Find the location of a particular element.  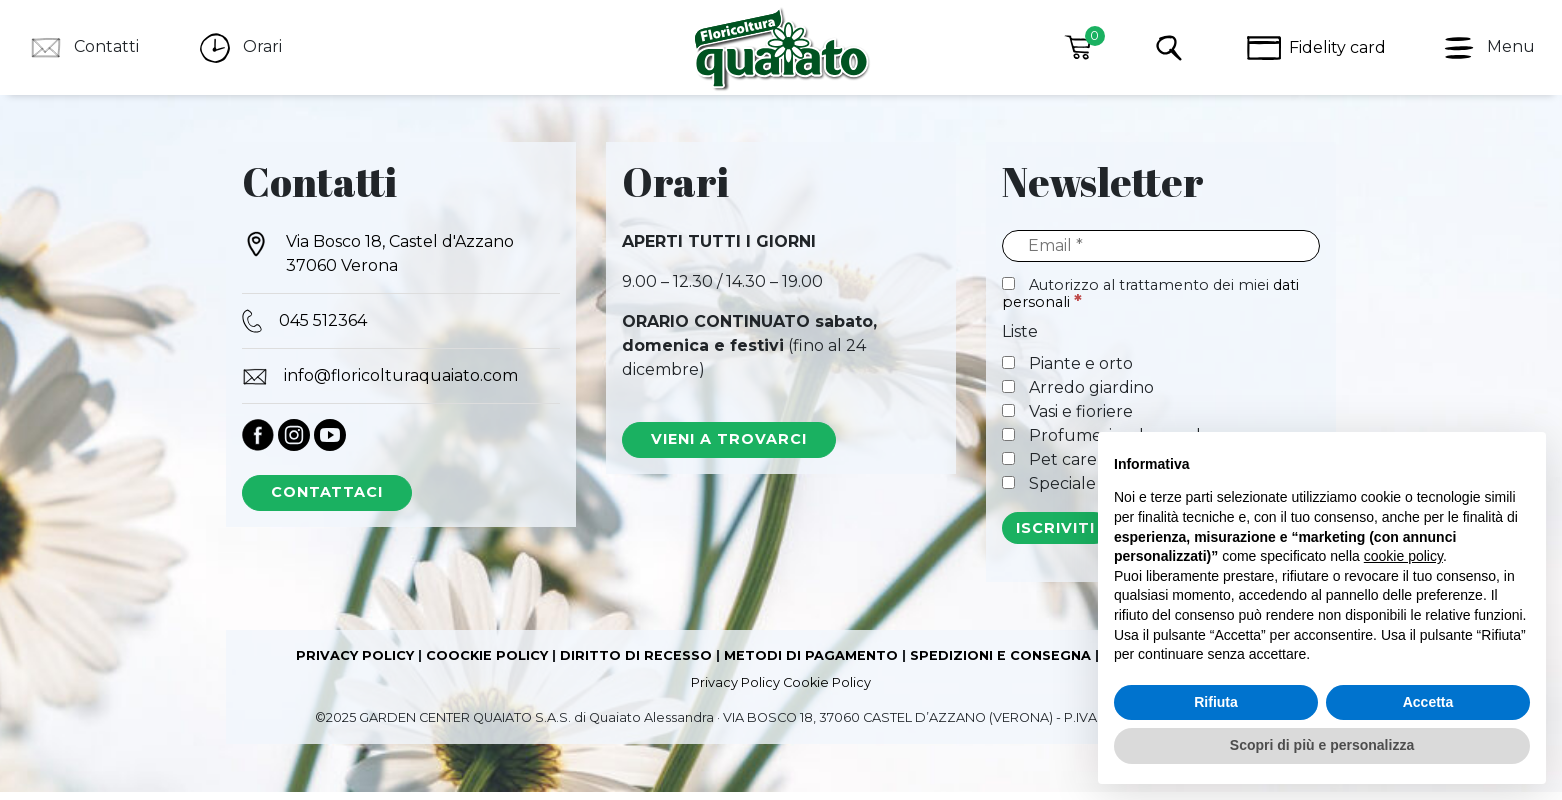

Rifiuta [button] is located at coordinates (1216, 702).